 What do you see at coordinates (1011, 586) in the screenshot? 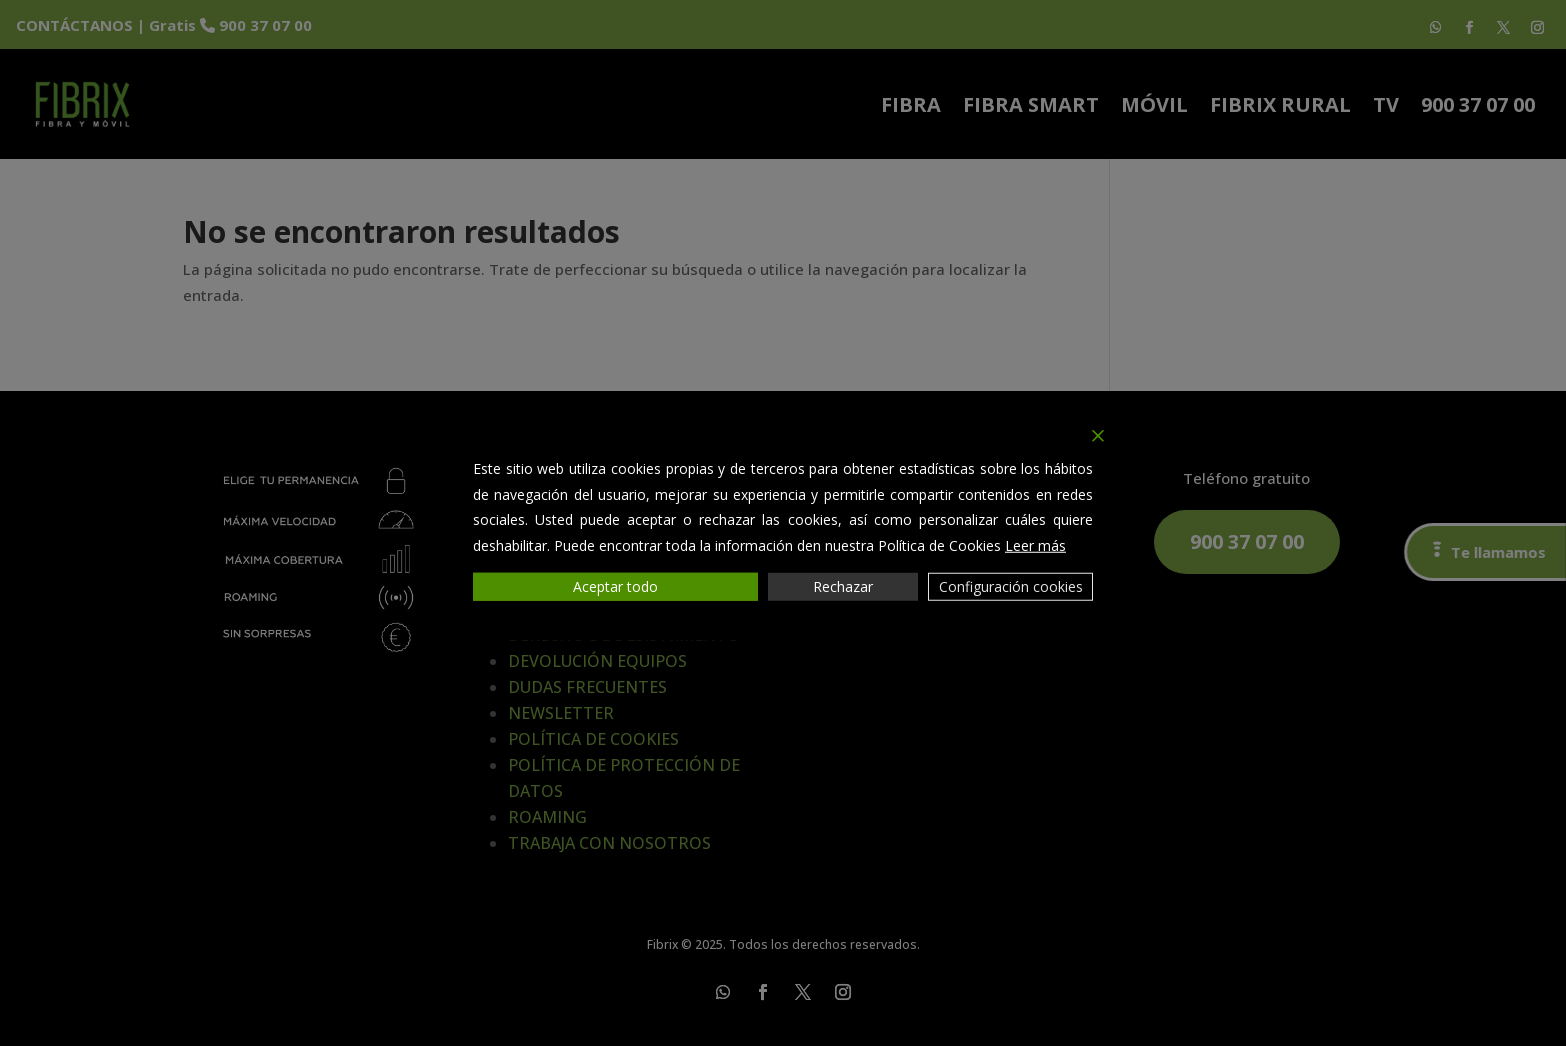
I see `Configuración cookies [Cookie Settings]` at bounding box center [1011, 586].